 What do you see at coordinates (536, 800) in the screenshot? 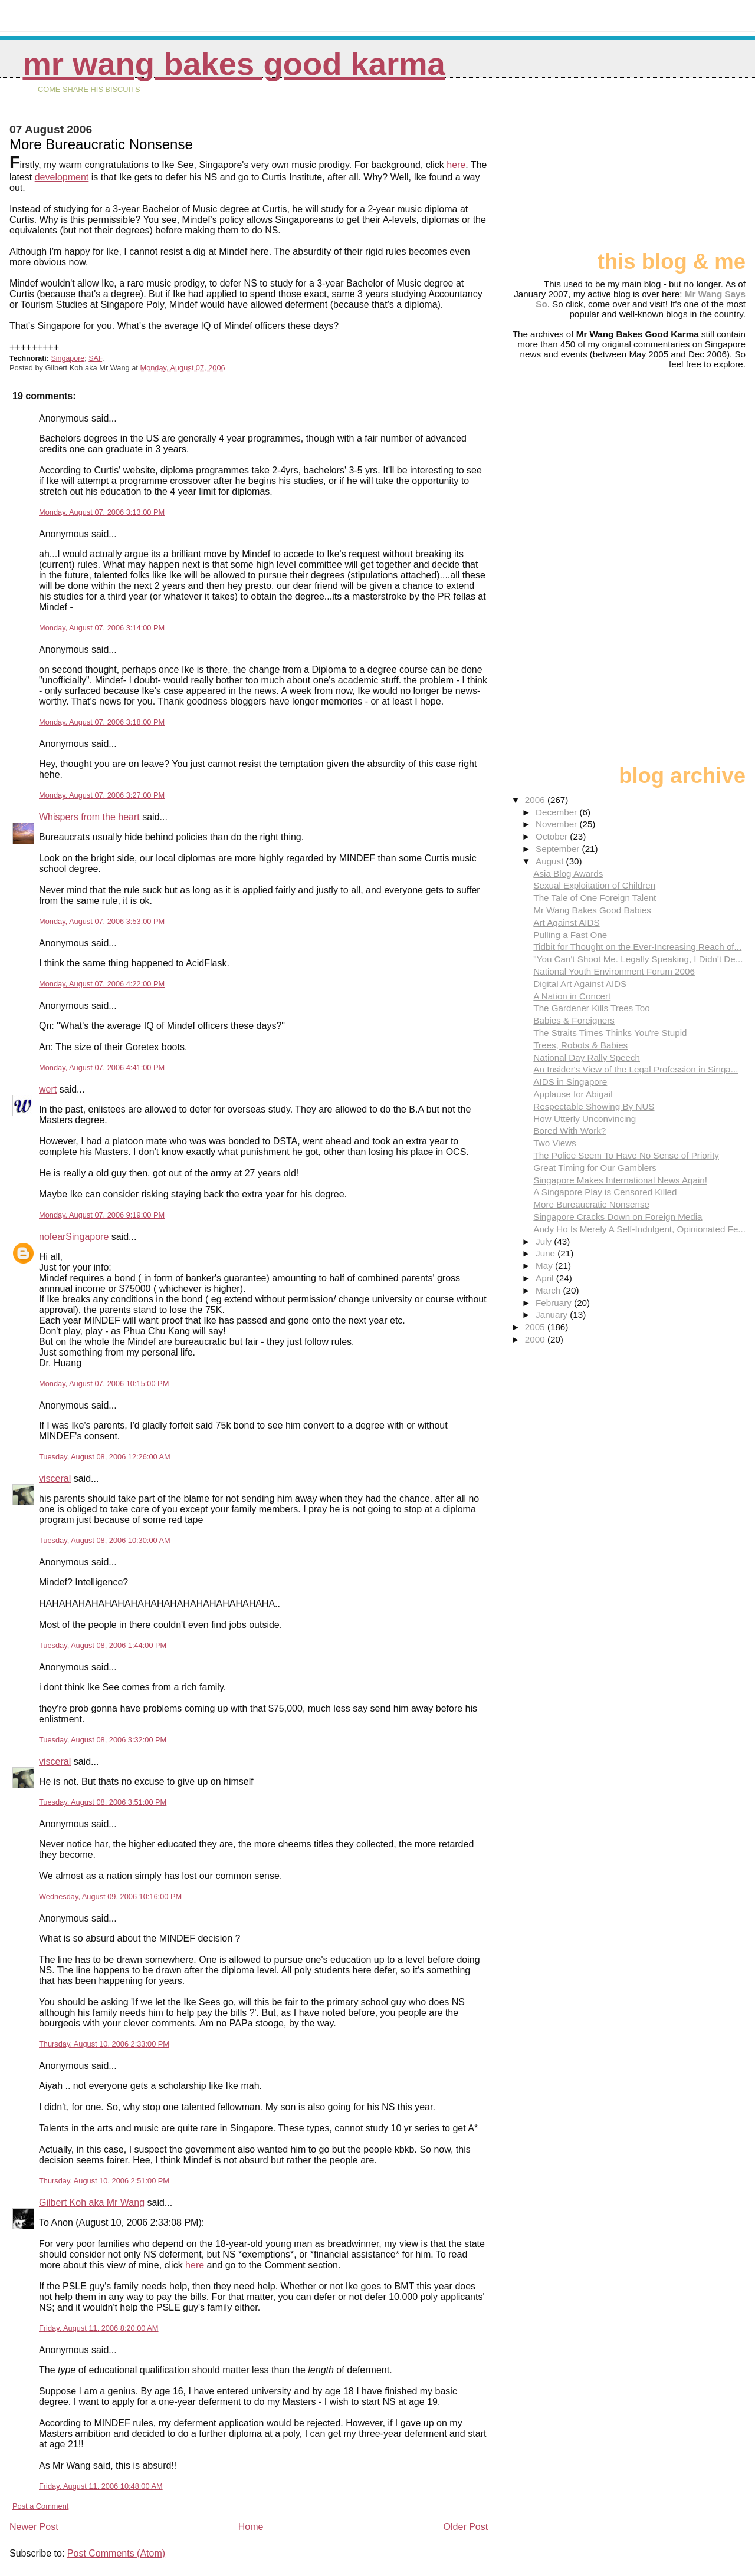
I see `2006` at bounding box center [536, 800].